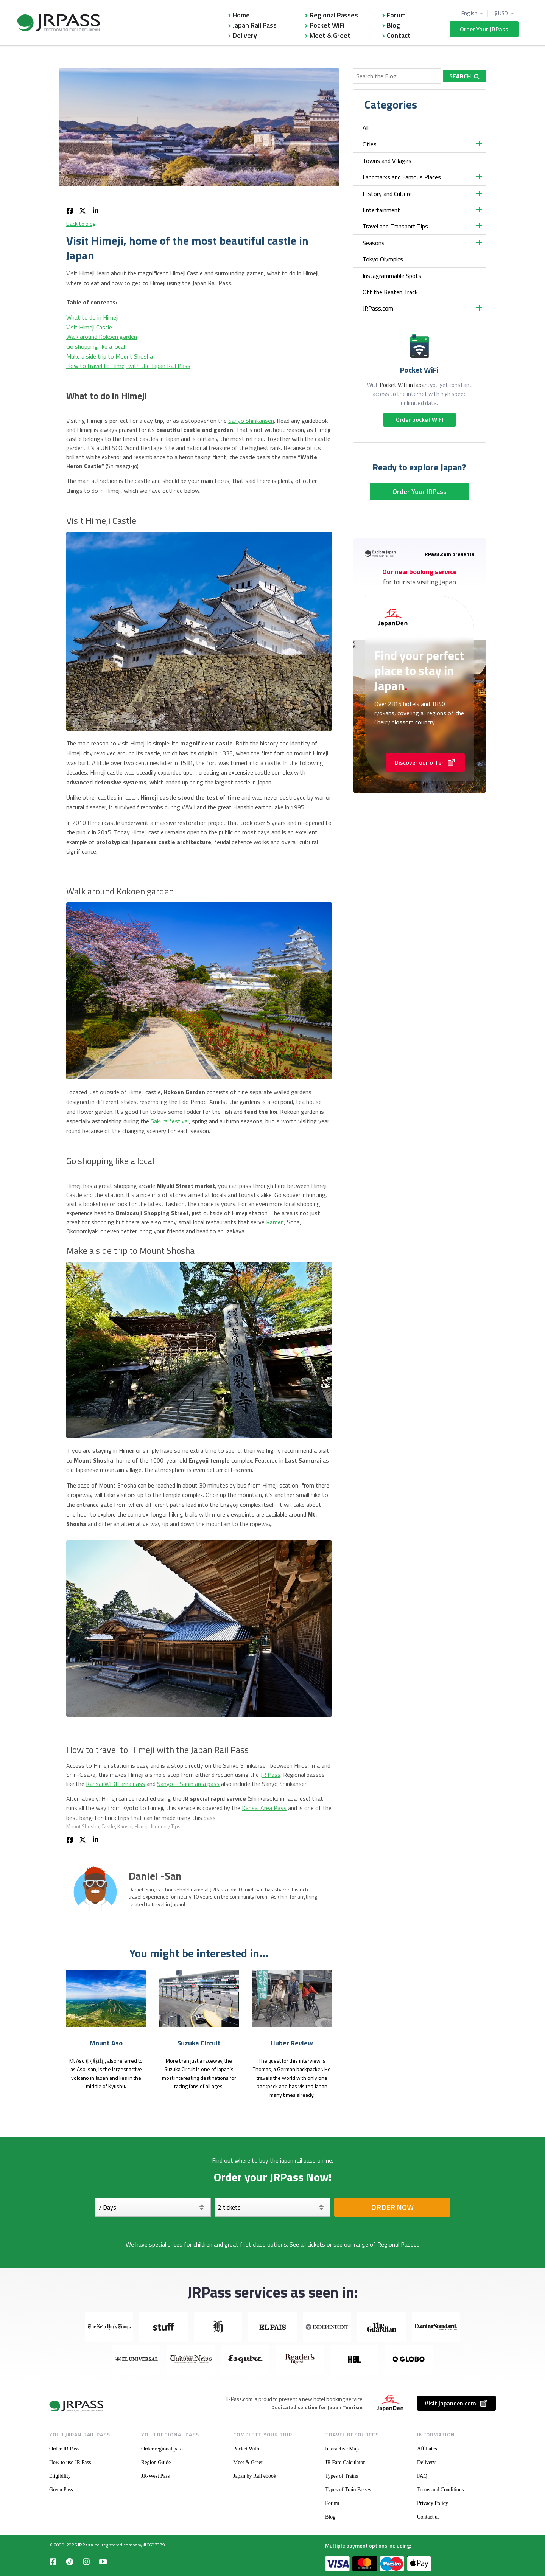 The height and width of the screenshot is (2576, 545). I want to click on [Select your tickets], so click(273, 2207).